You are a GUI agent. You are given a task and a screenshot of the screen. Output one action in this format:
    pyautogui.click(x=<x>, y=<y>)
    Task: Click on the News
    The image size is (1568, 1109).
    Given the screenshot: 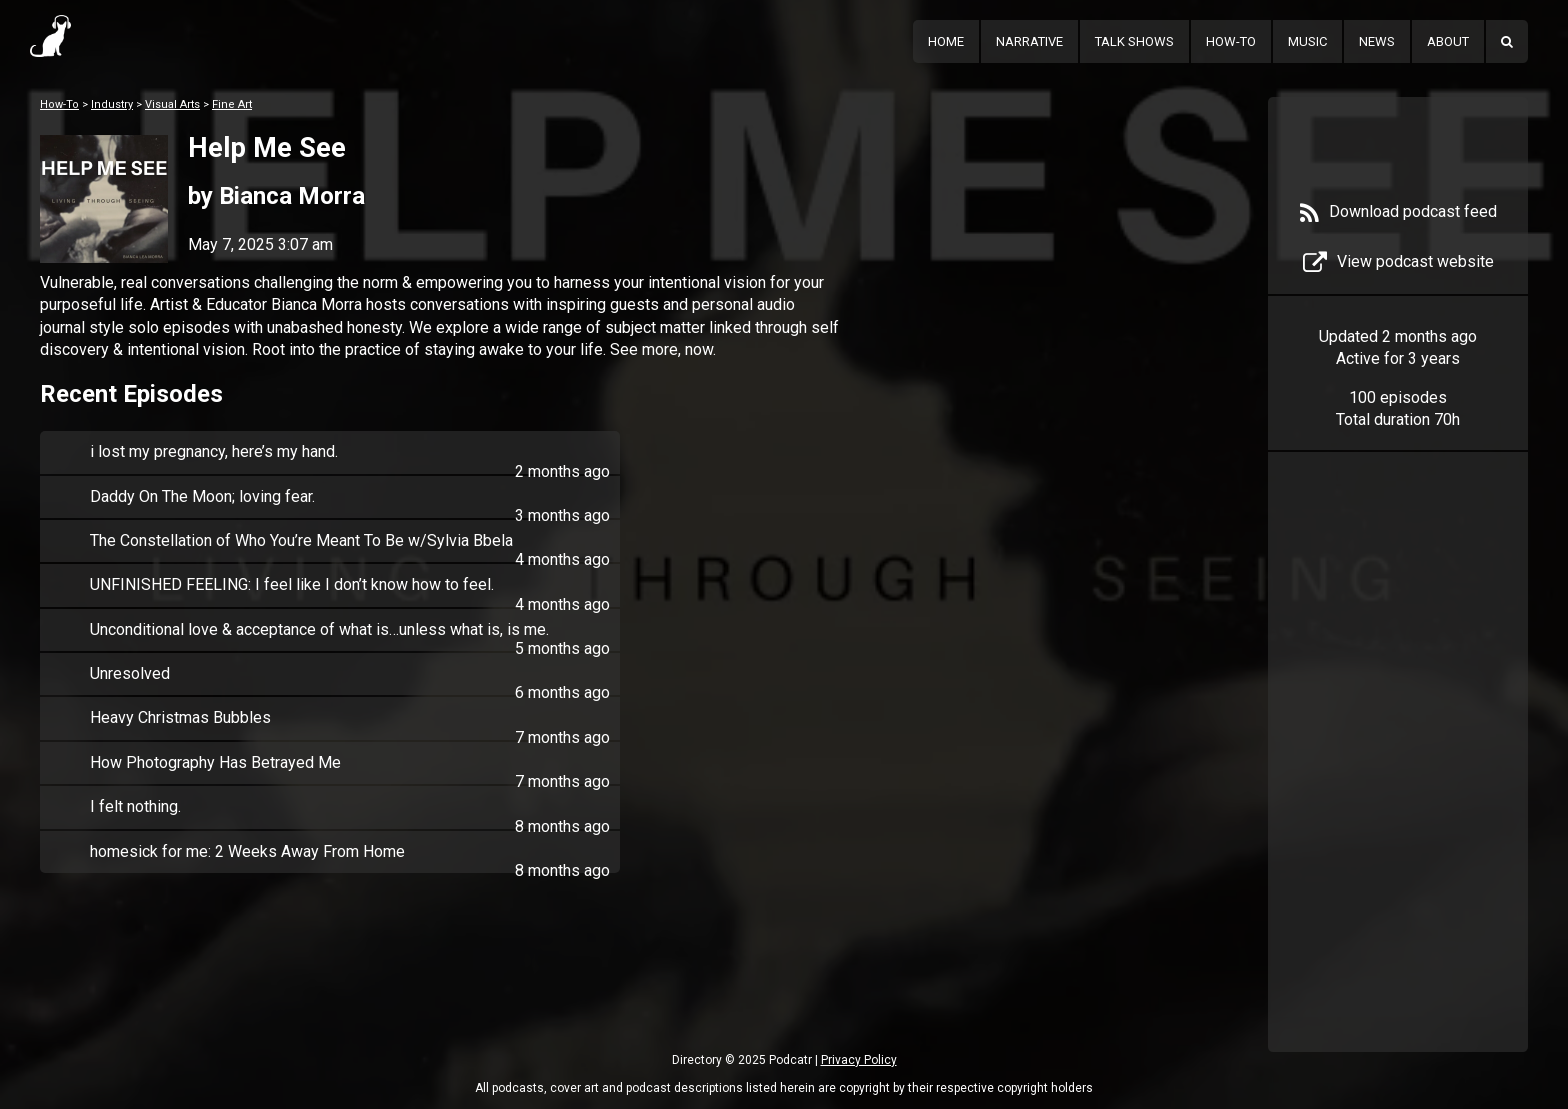 What is the action you would take?
    pyautogui.click(x=1377, y=41)
    